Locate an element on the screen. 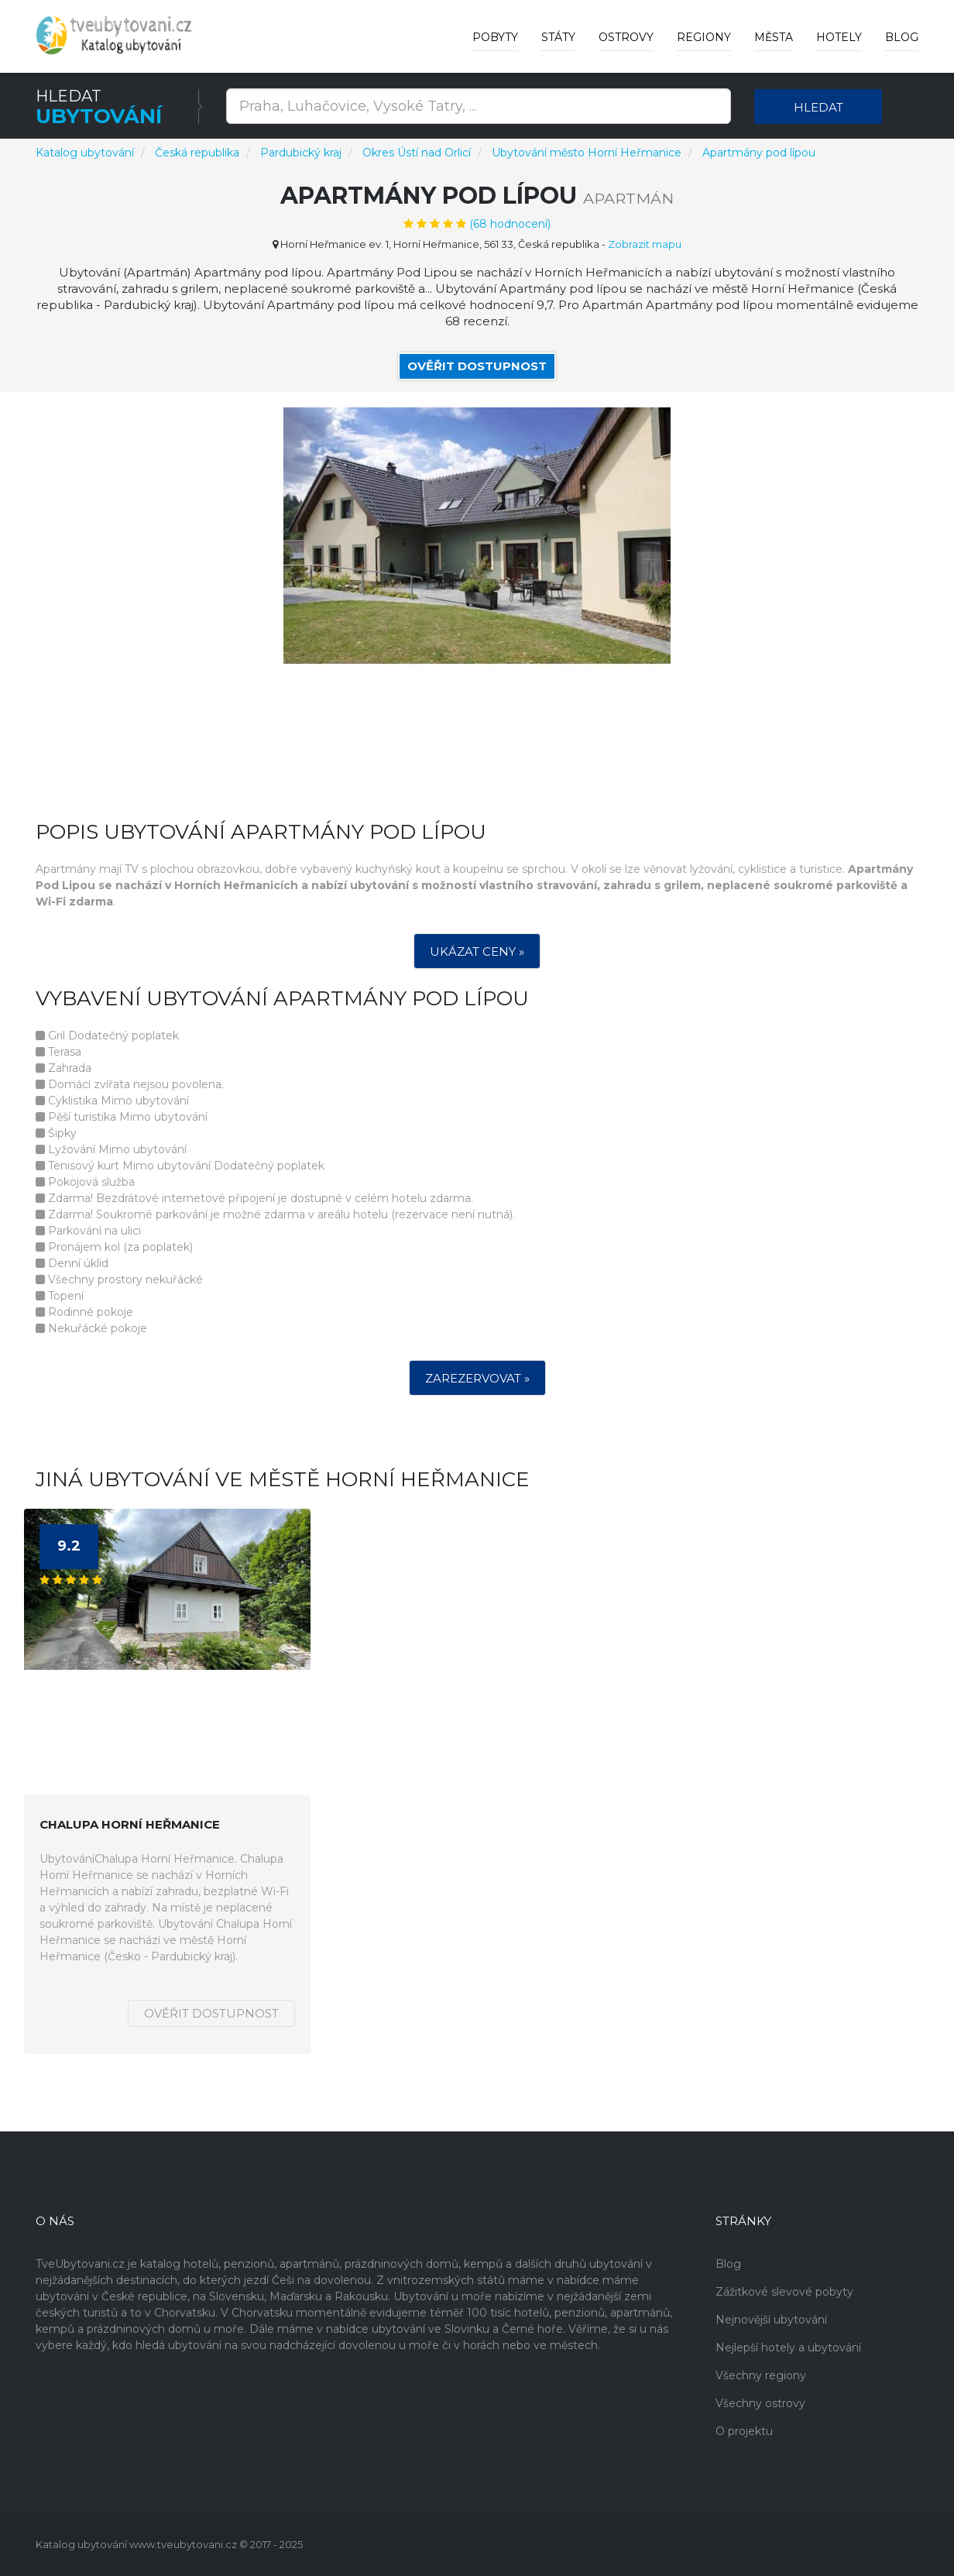  Ostrovy is located at coordinates (626, 37).